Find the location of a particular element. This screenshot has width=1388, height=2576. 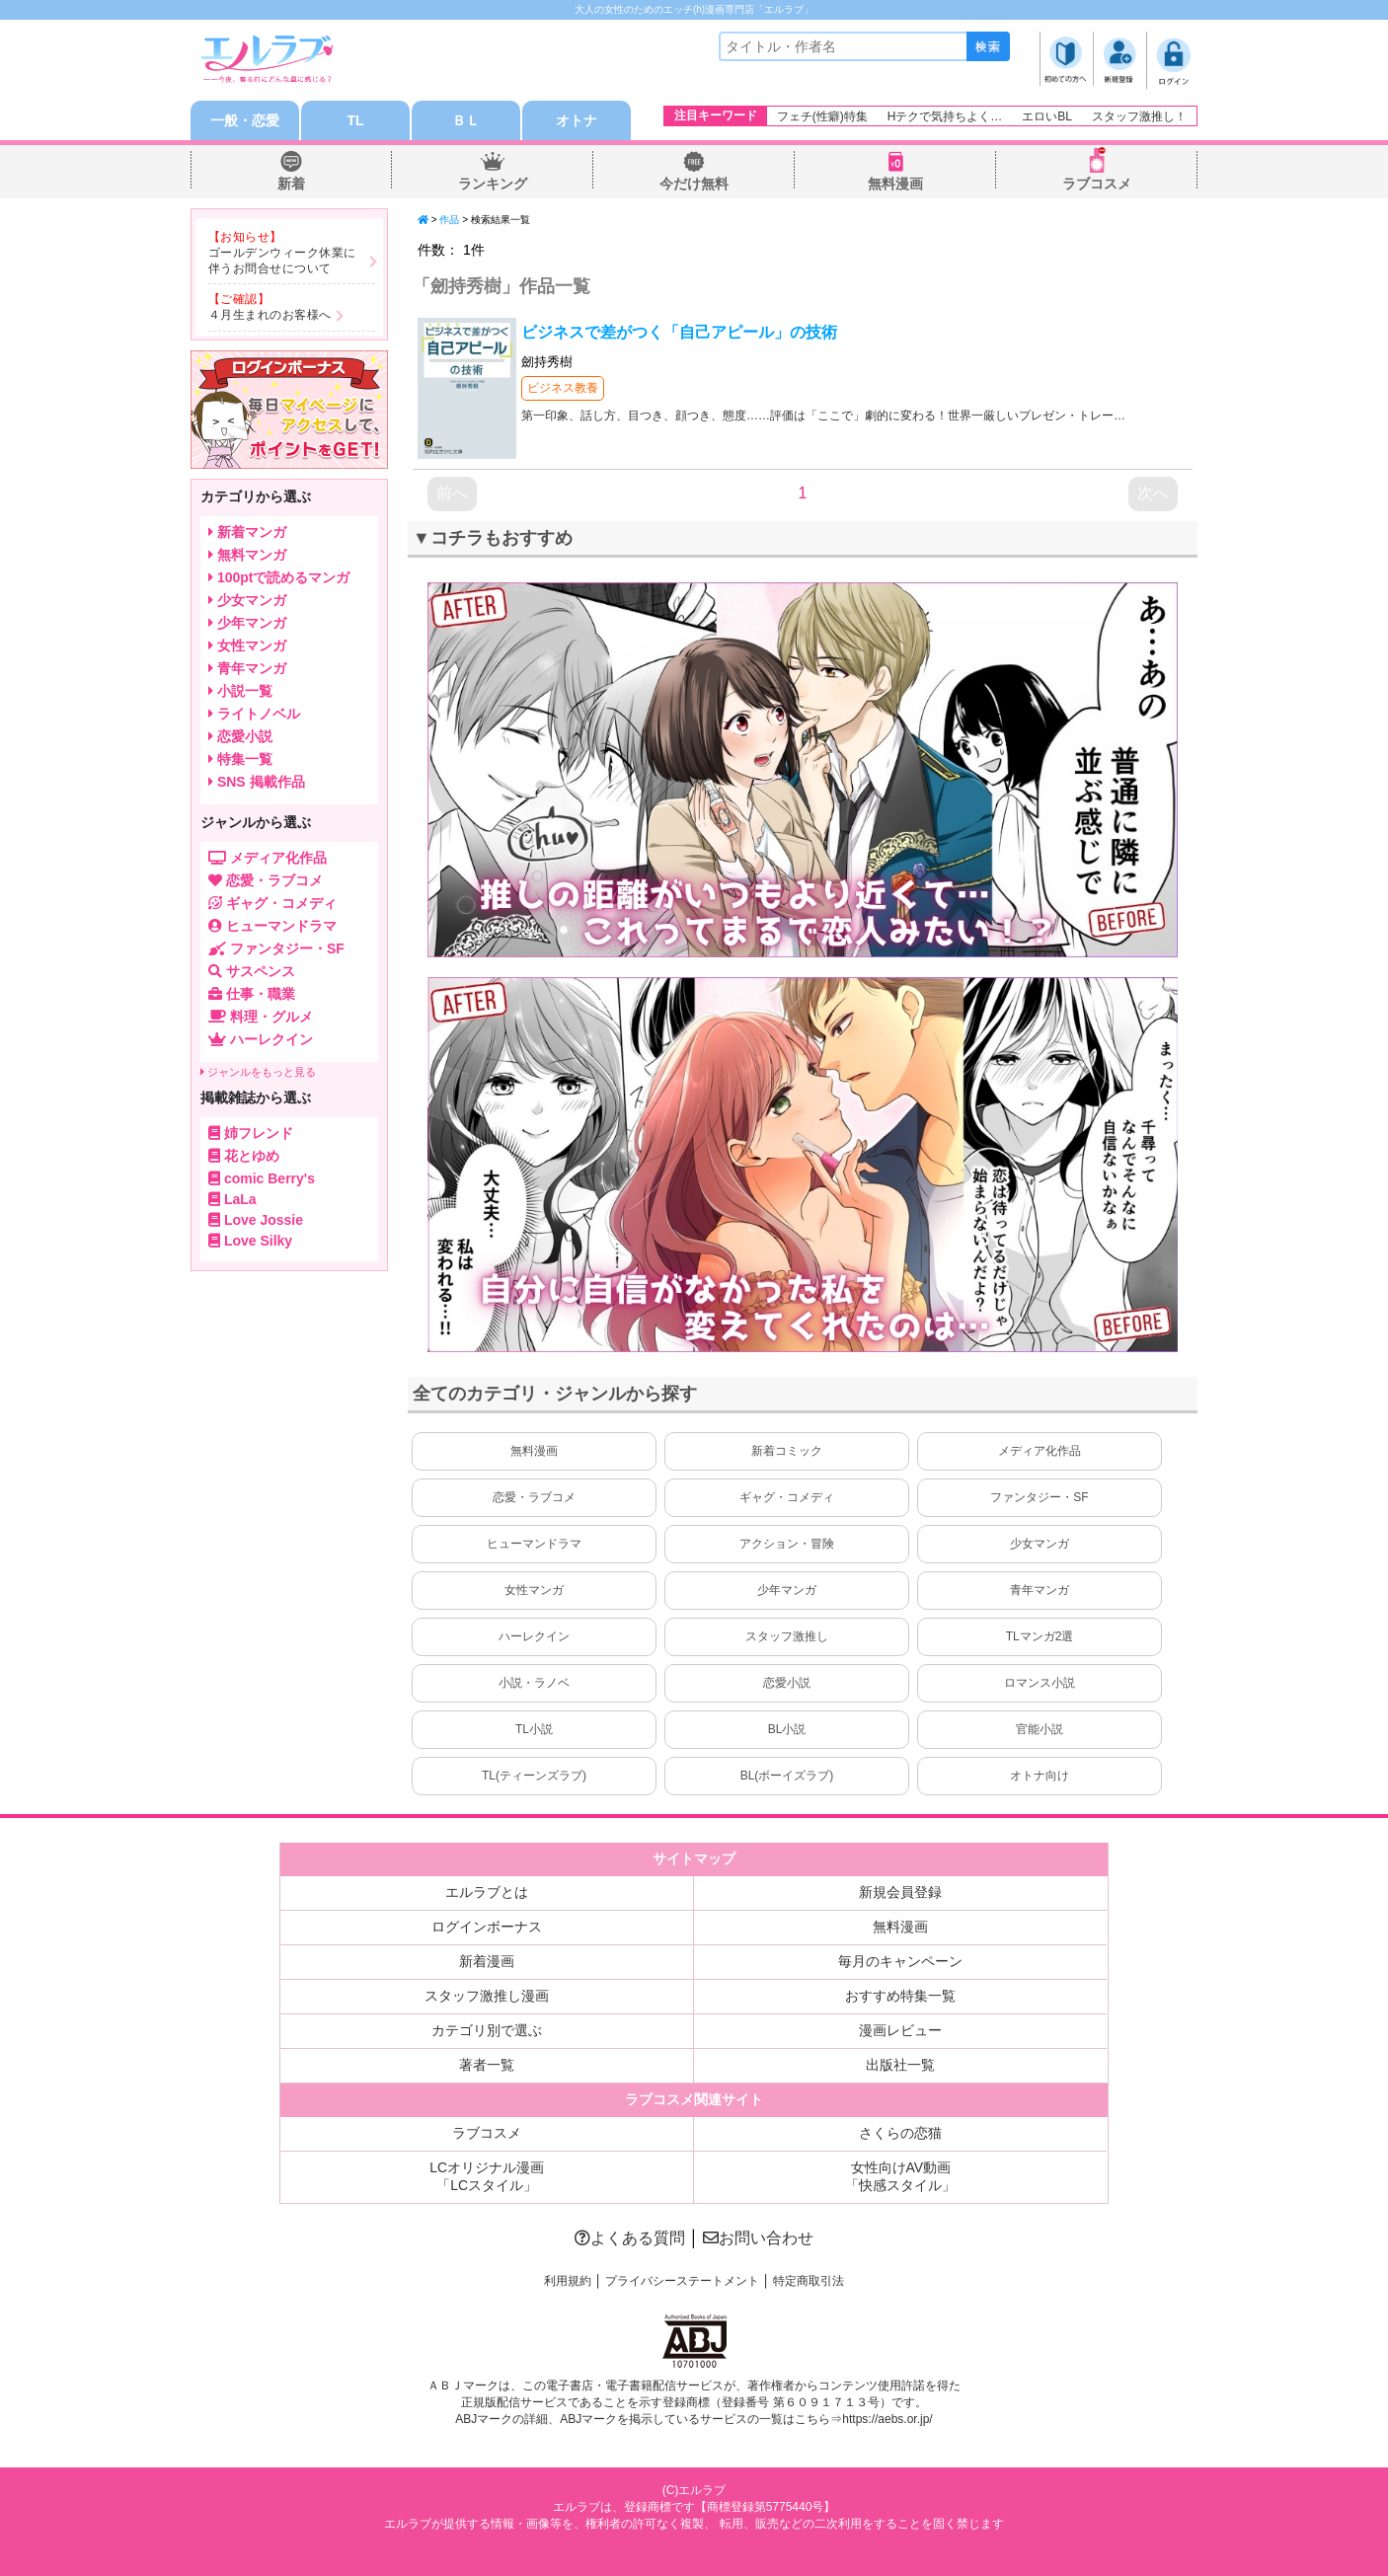

ゴールデンウィーク休業に伴うお問合せについて is located at coordinates (282, 260).